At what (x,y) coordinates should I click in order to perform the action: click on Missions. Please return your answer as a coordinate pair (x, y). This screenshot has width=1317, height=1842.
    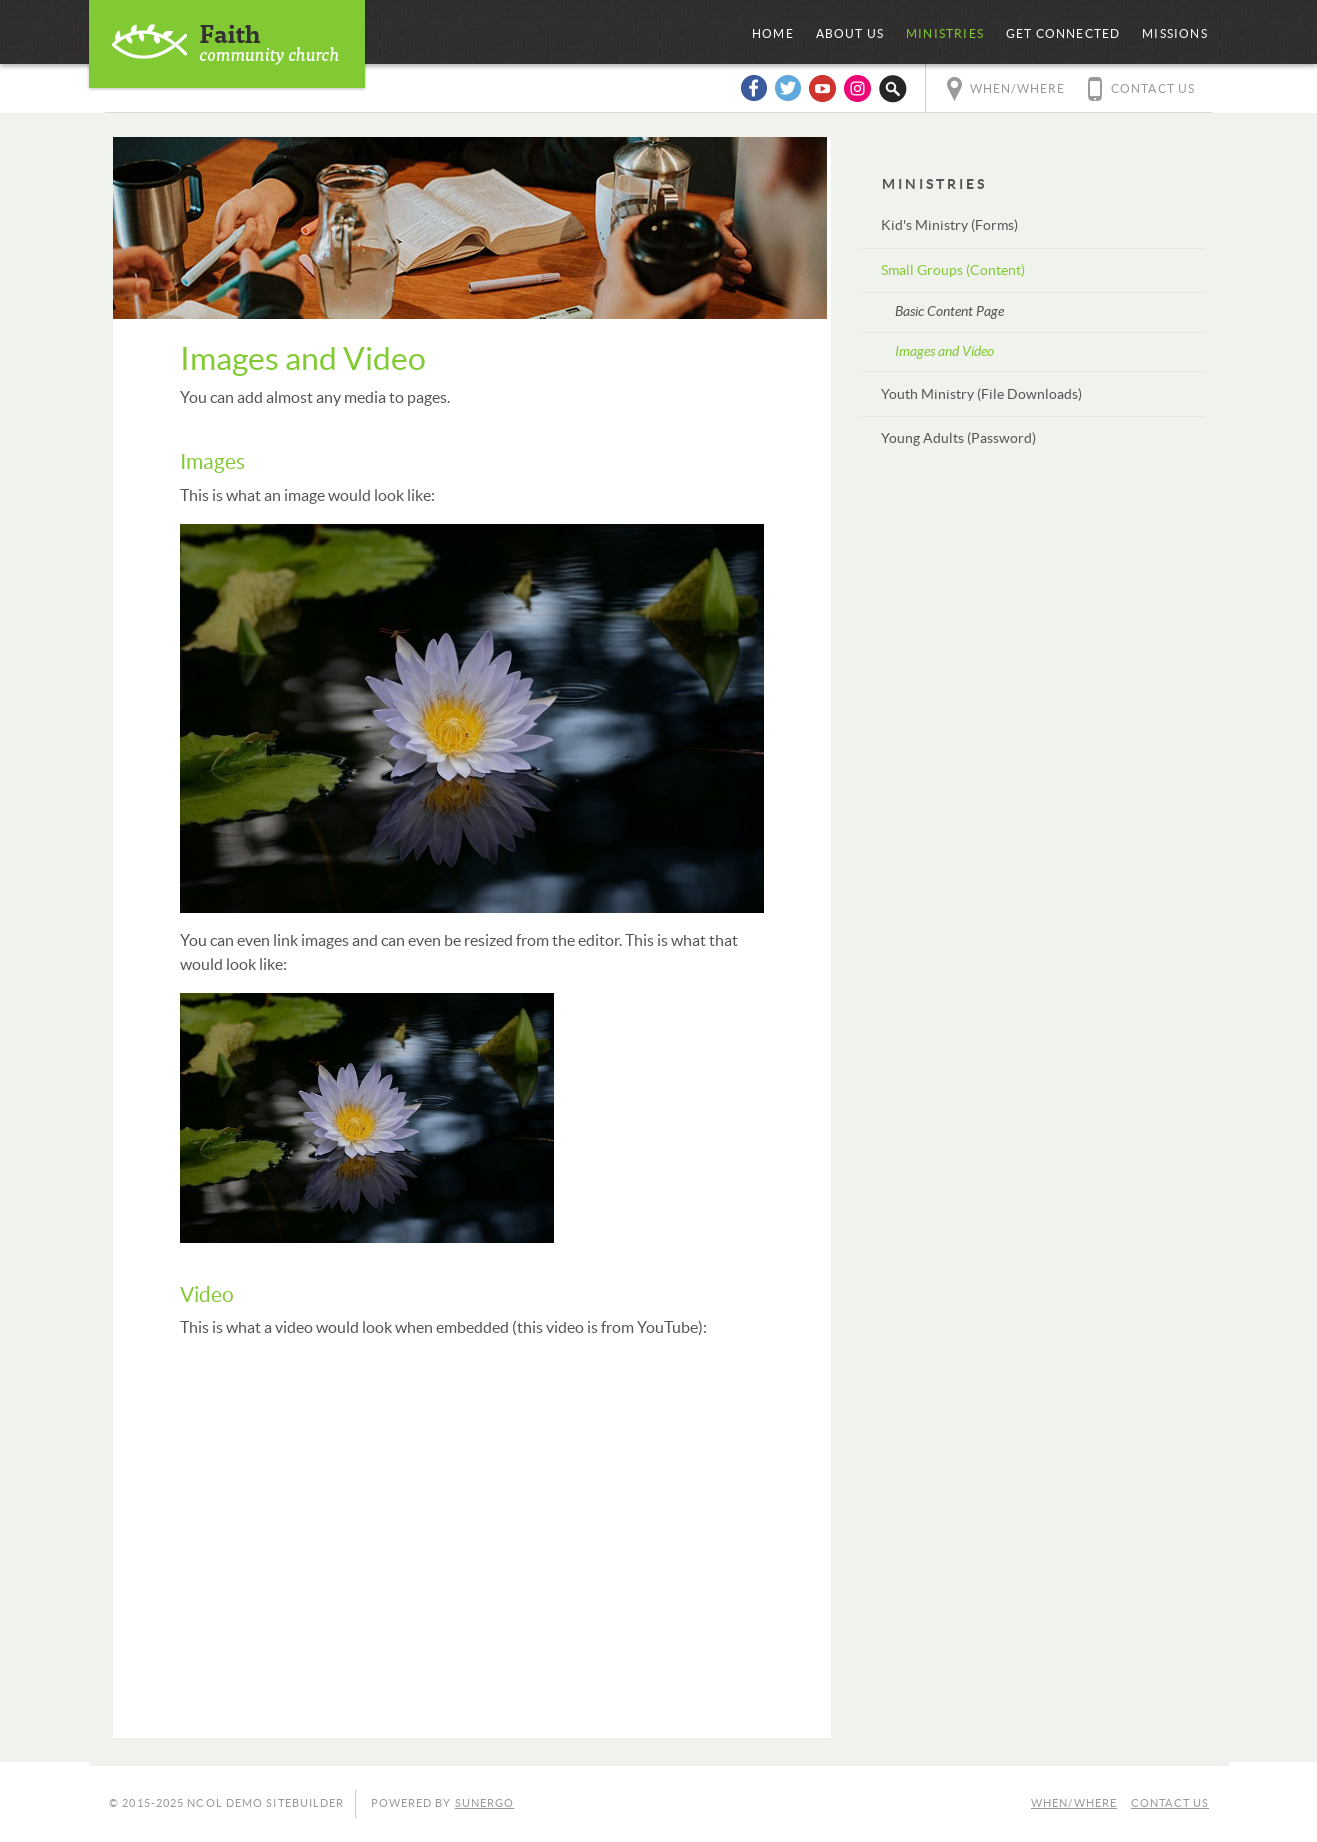
    Looking at the image, I should click on (1175, 34).